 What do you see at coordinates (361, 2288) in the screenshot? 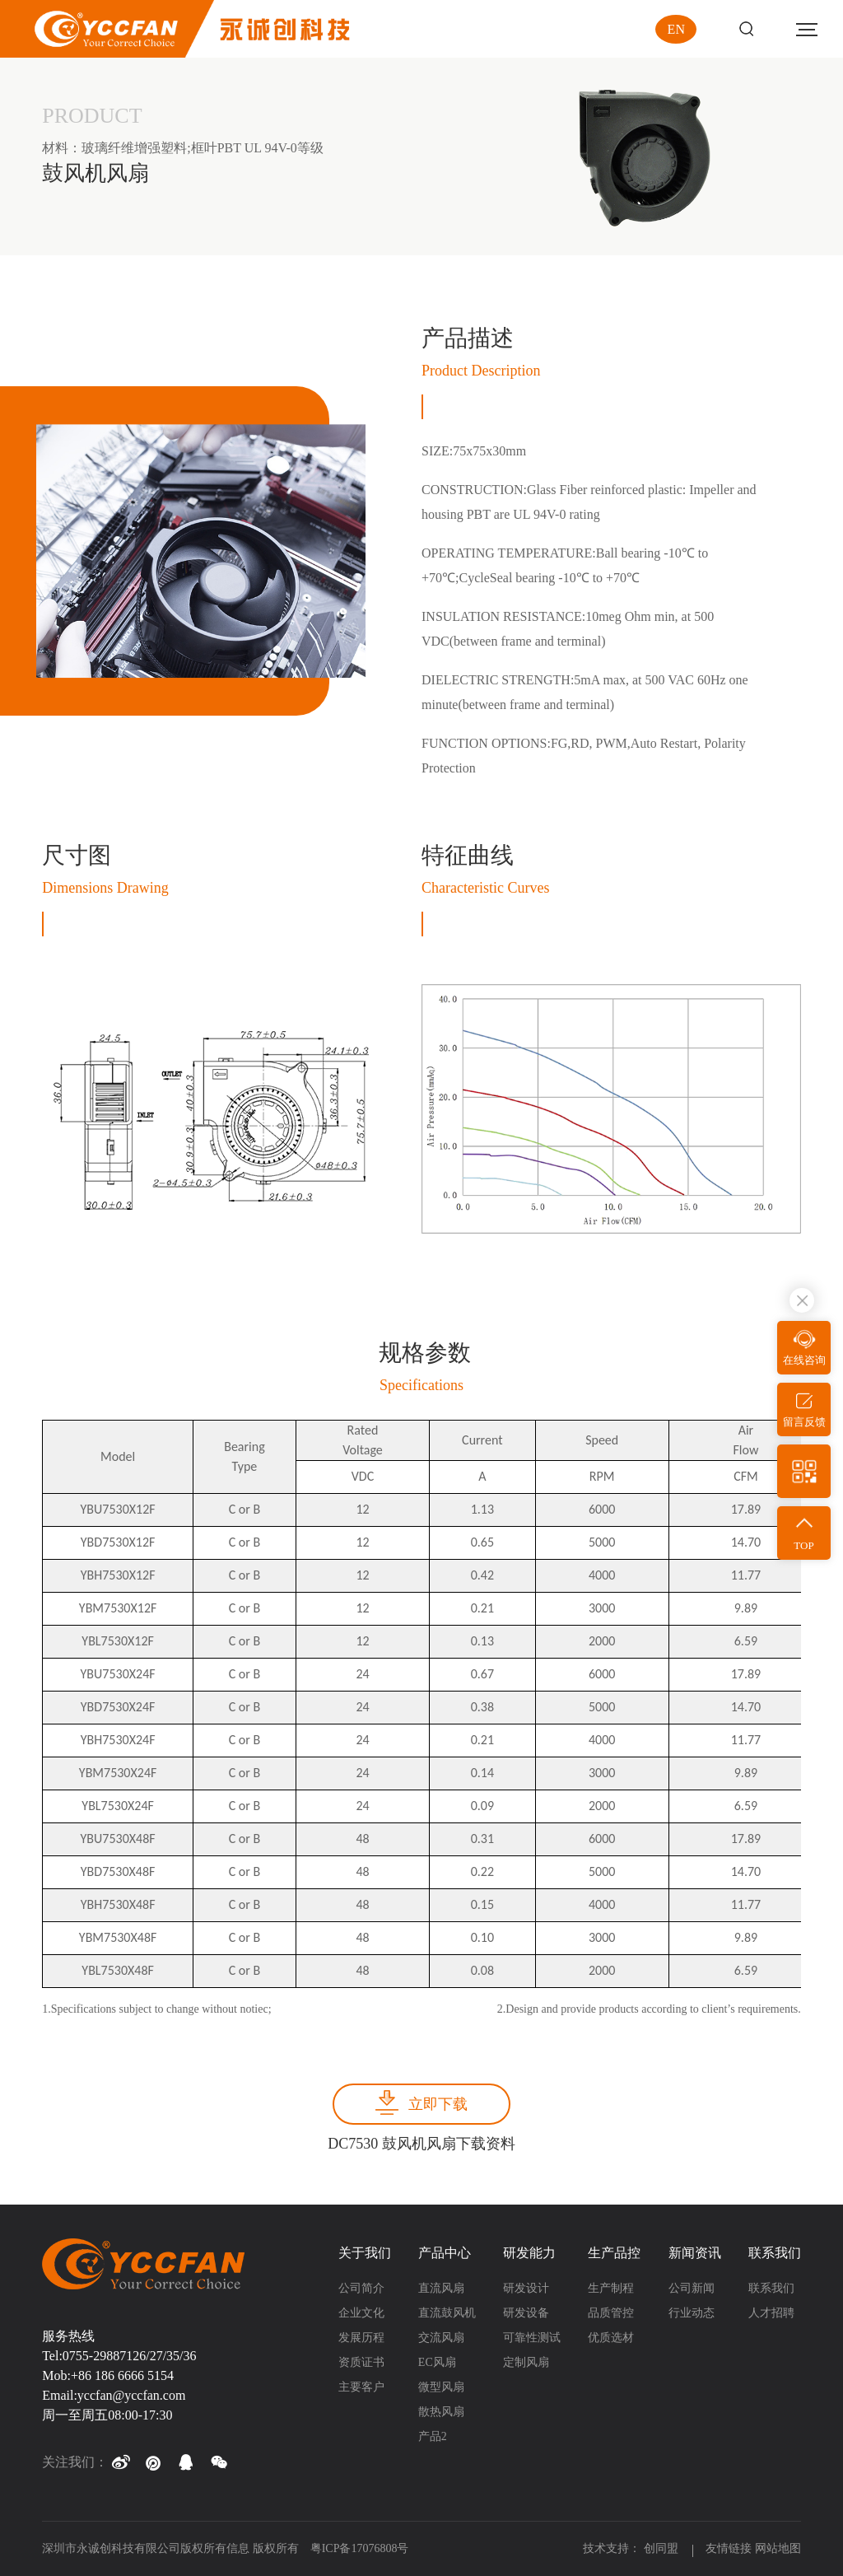
I see `公司简介` at bounding box center [361, 2288].